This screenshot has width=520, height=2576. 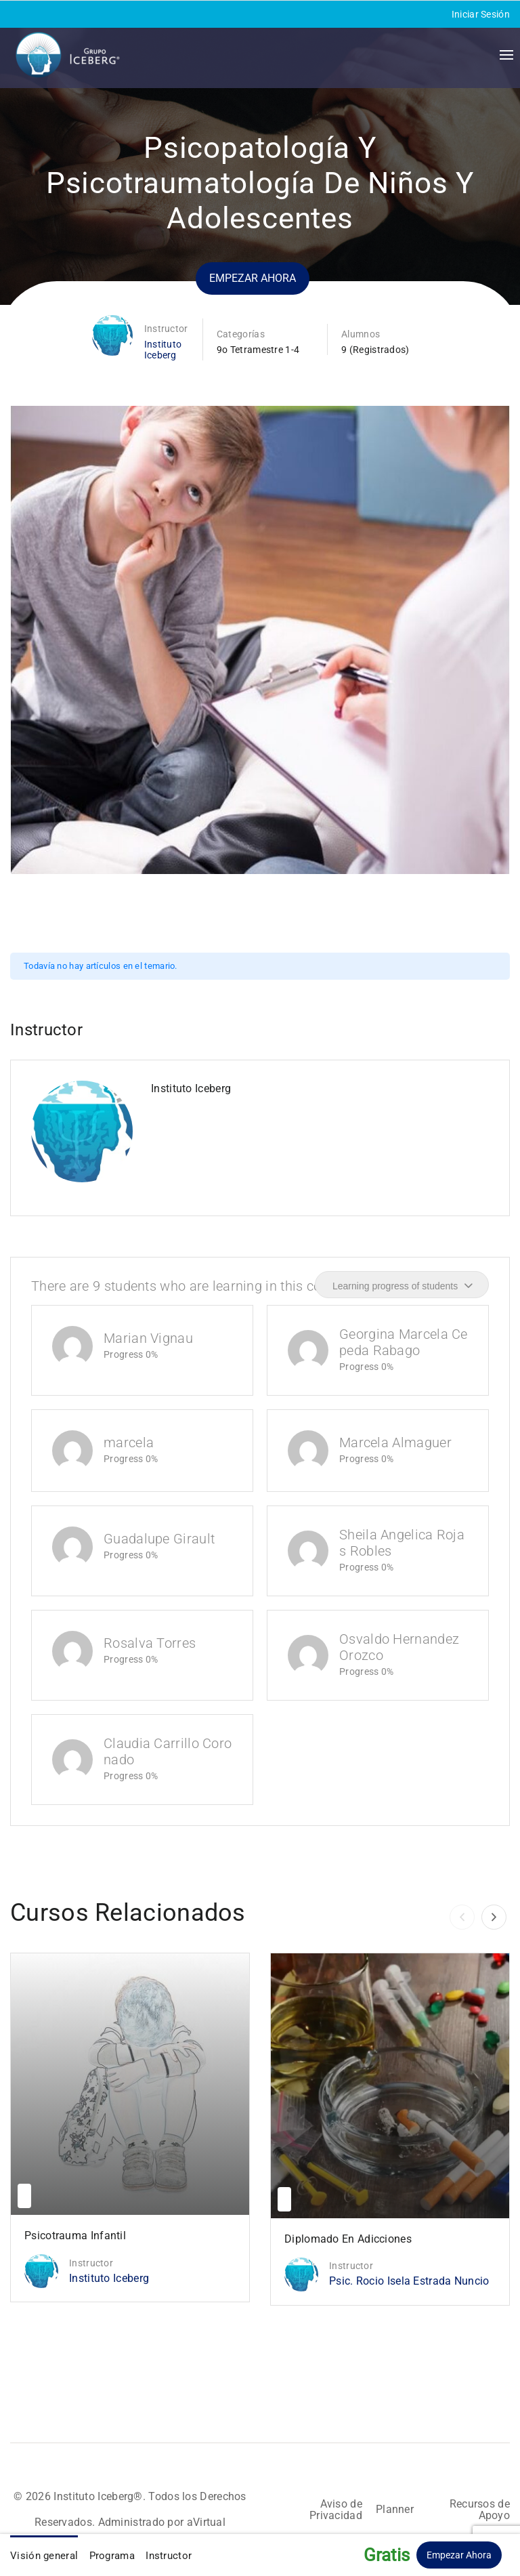 What do you see at coordinates (258, 349) in the screenshot?
I see `9o Tetramestre 1-4` at bounding box center [258, 349].